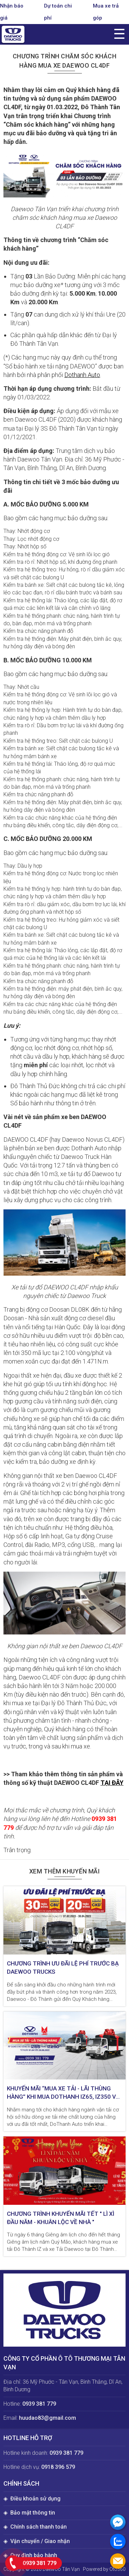 The height and width of the screenshot is (2576, 129). I want to click on Dự toán chi phí, so click(58, 12).